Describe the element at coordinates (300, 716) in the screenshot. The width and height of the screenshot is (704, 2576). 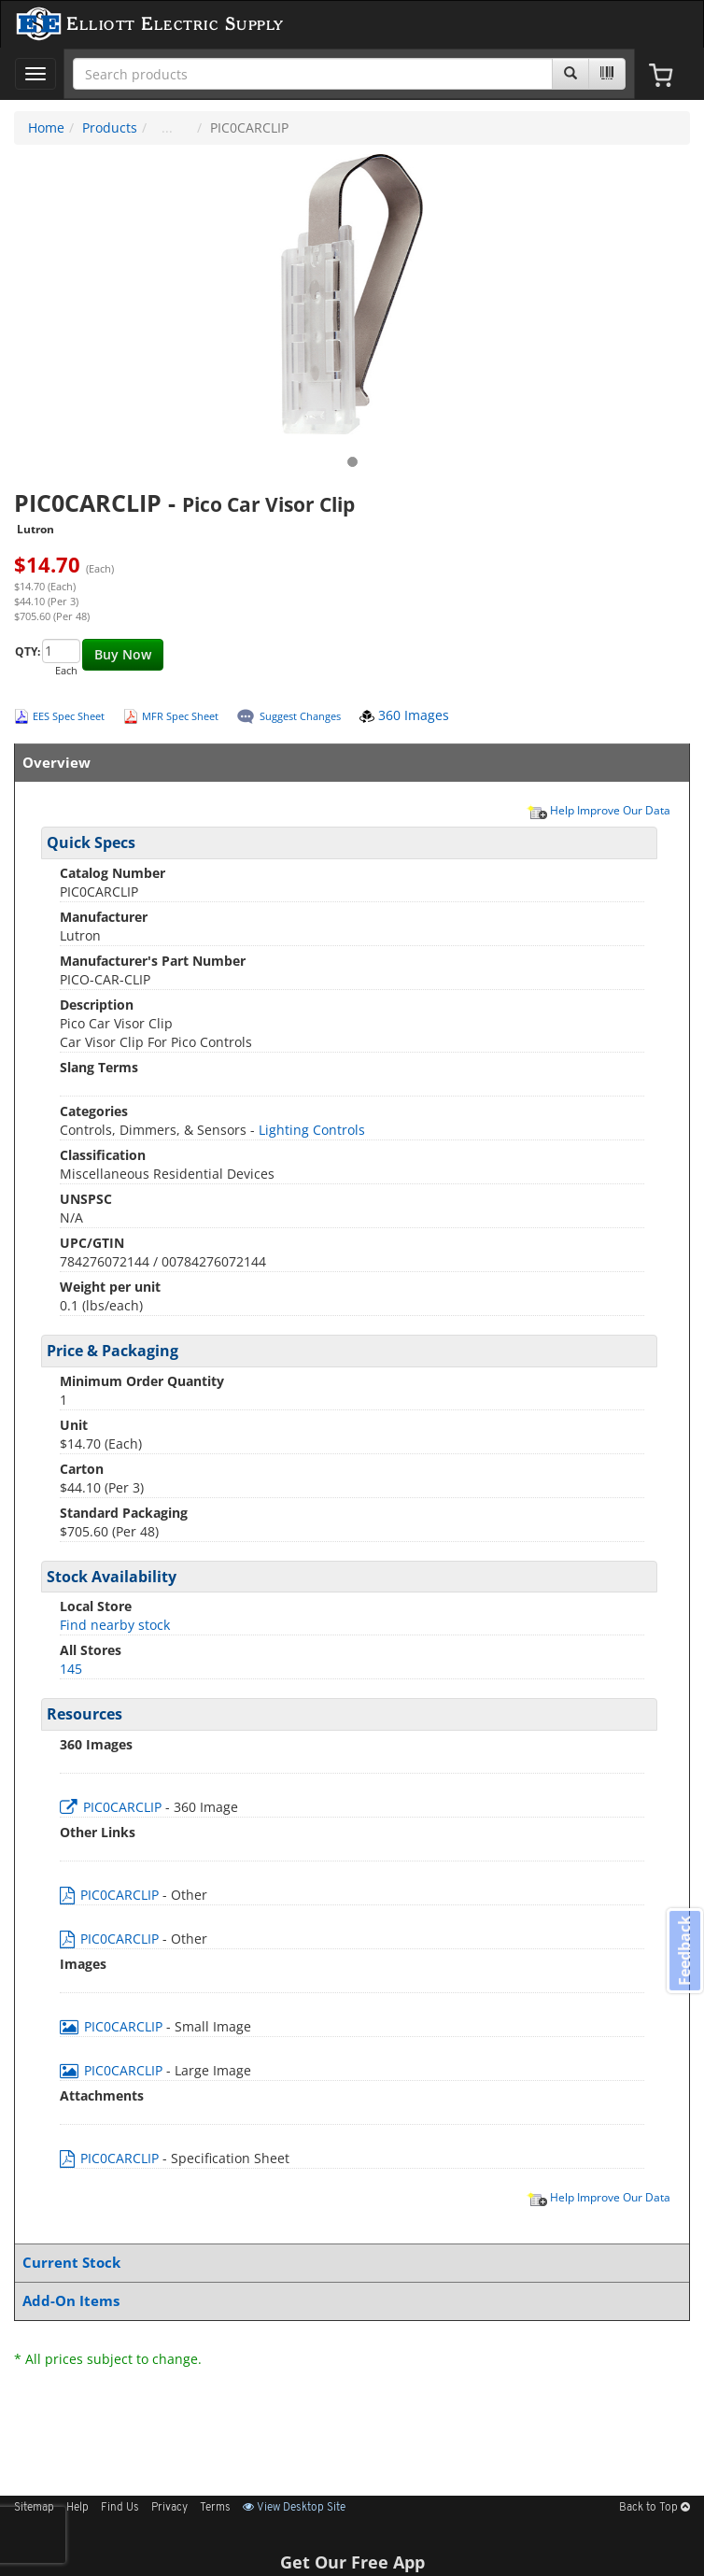
I see `Suggest Changes` at that location.